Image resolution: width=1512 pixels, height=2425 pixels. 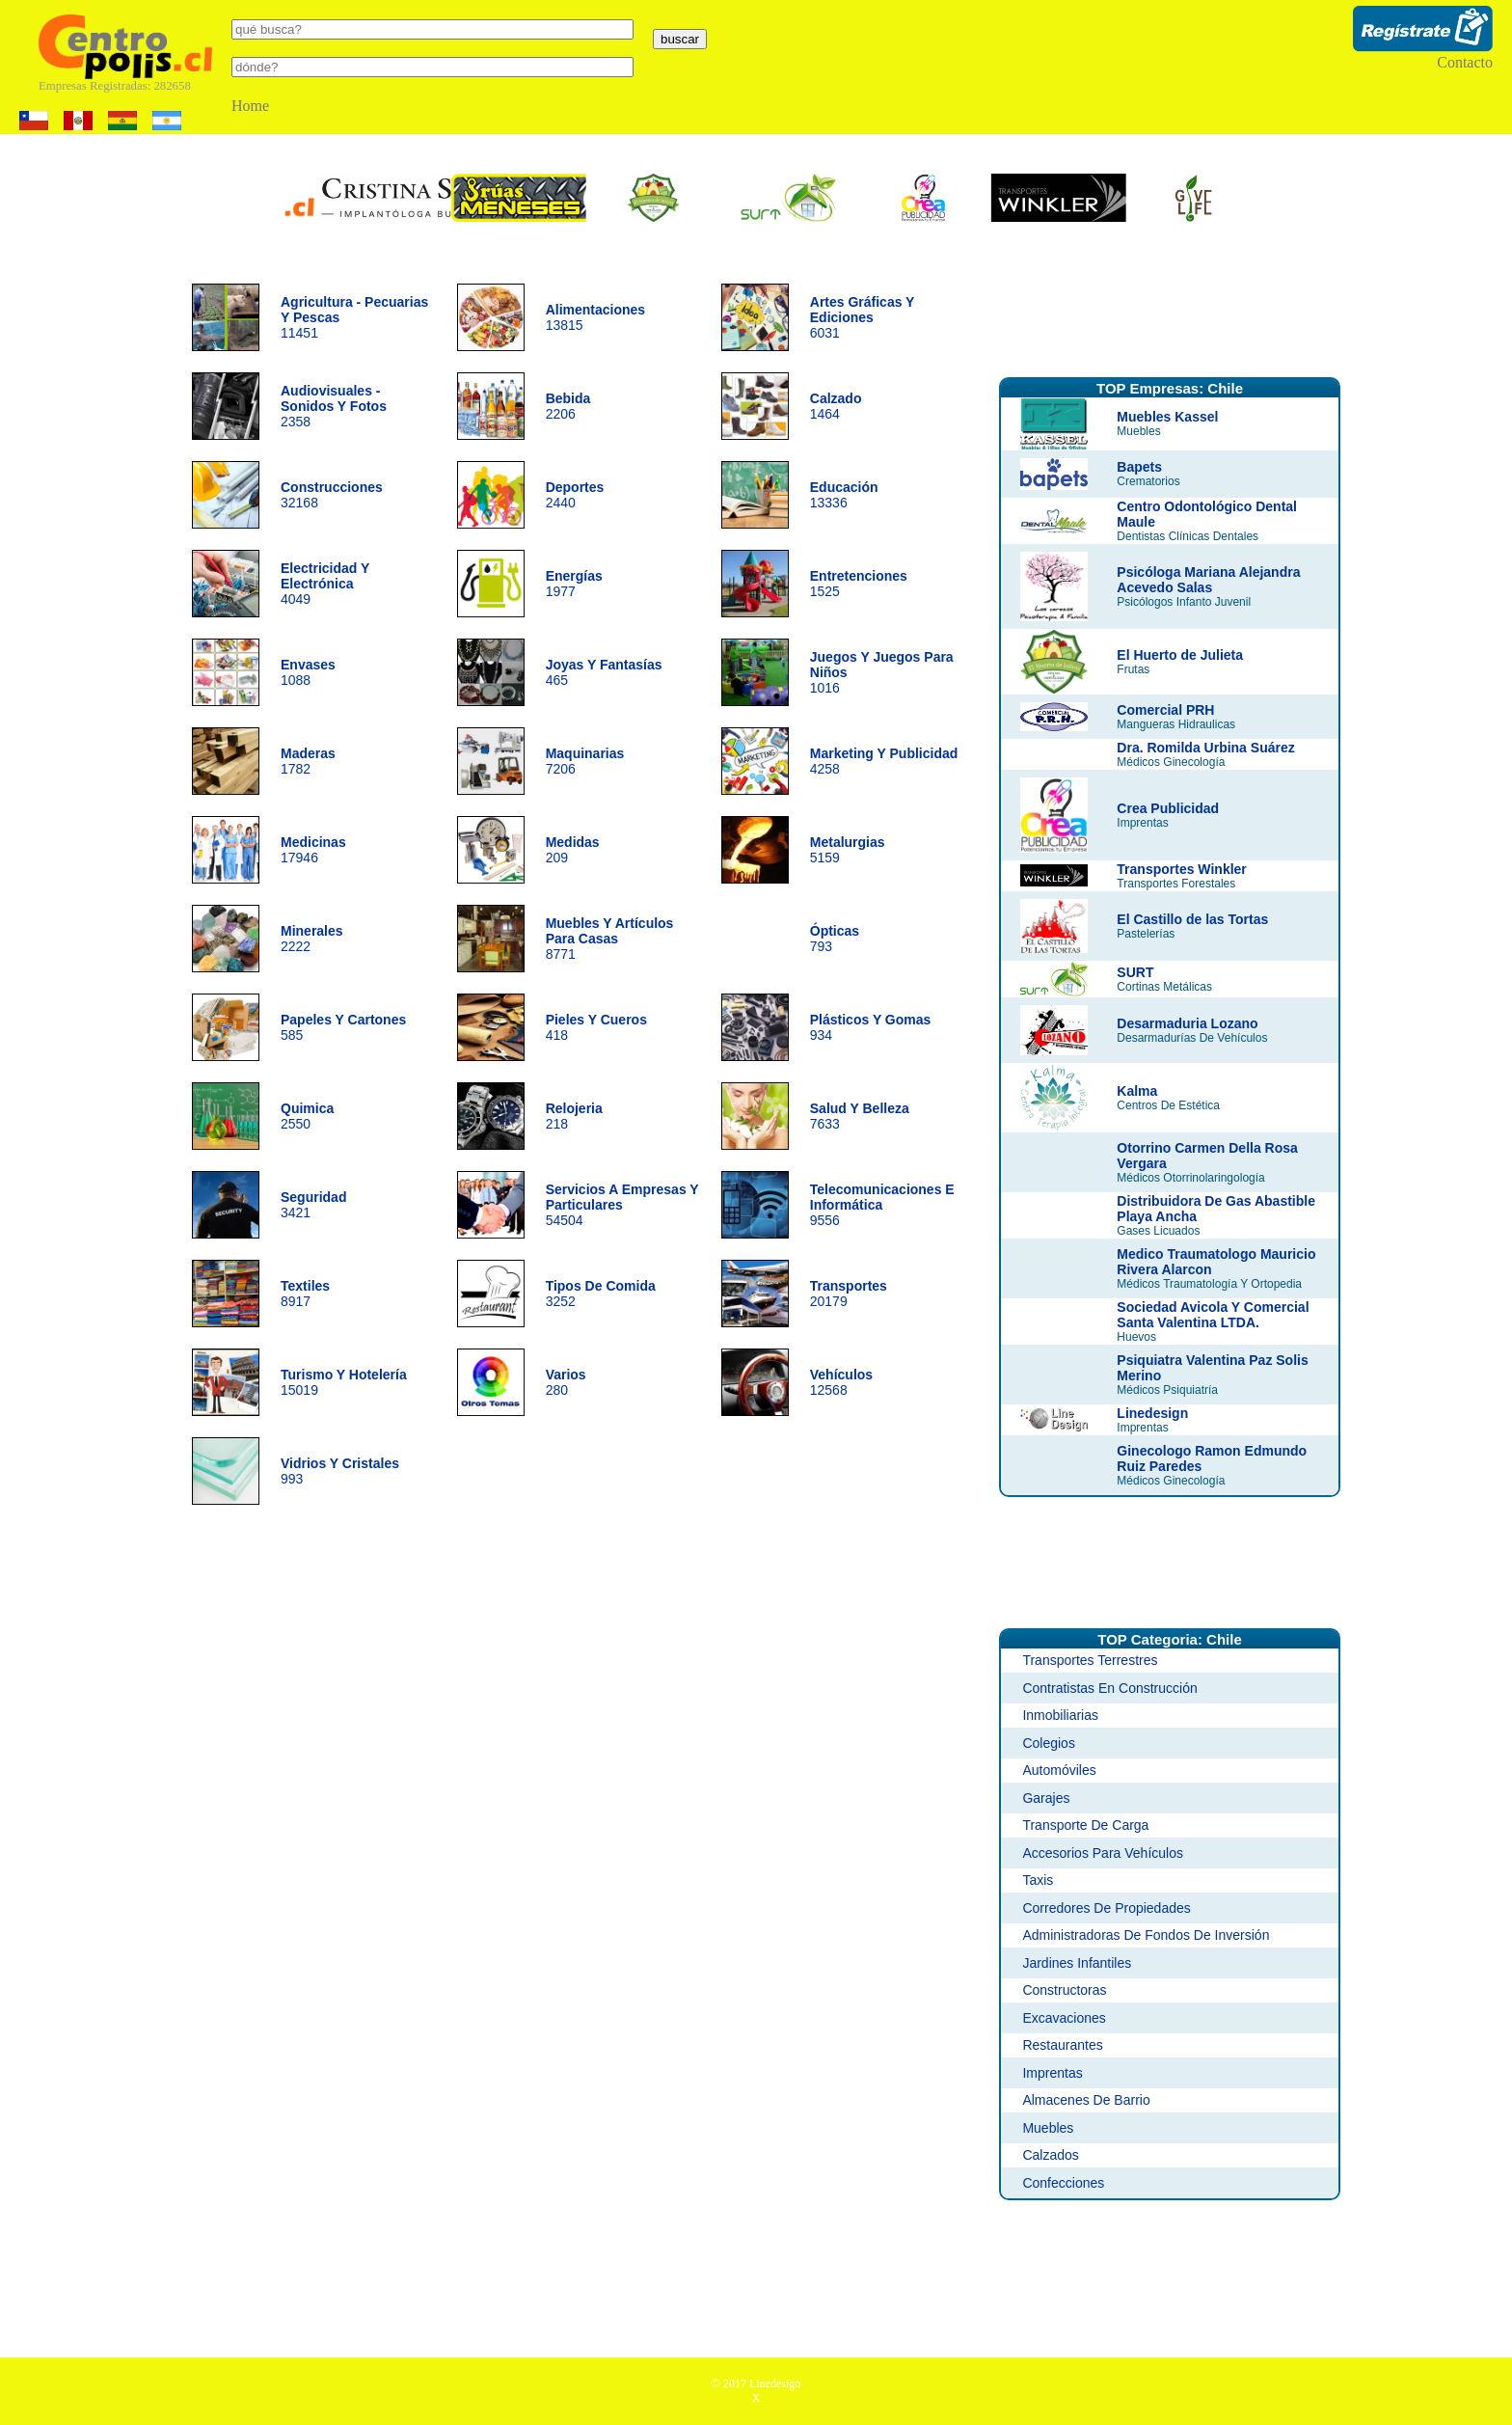 I want to click on Colegios, so click(x=1048, y=1743).